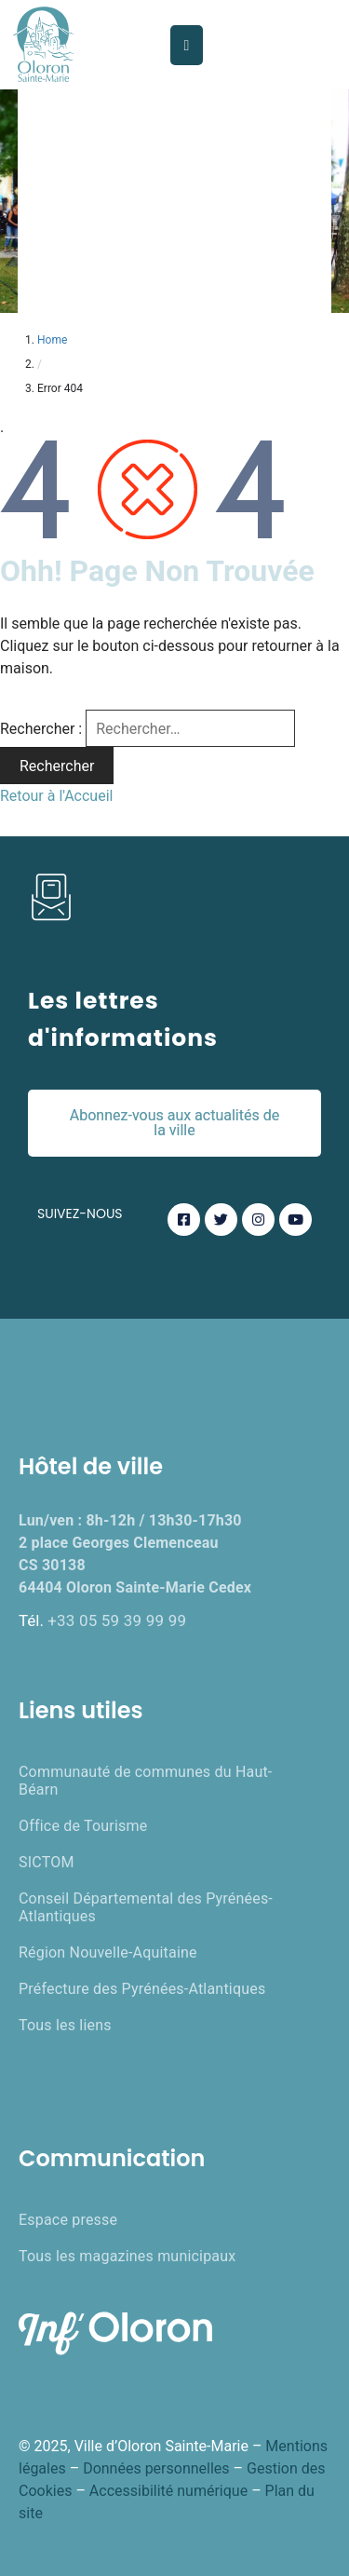  I want to click on Région Nouvelle-Aquitaine, so click(108, 1952).